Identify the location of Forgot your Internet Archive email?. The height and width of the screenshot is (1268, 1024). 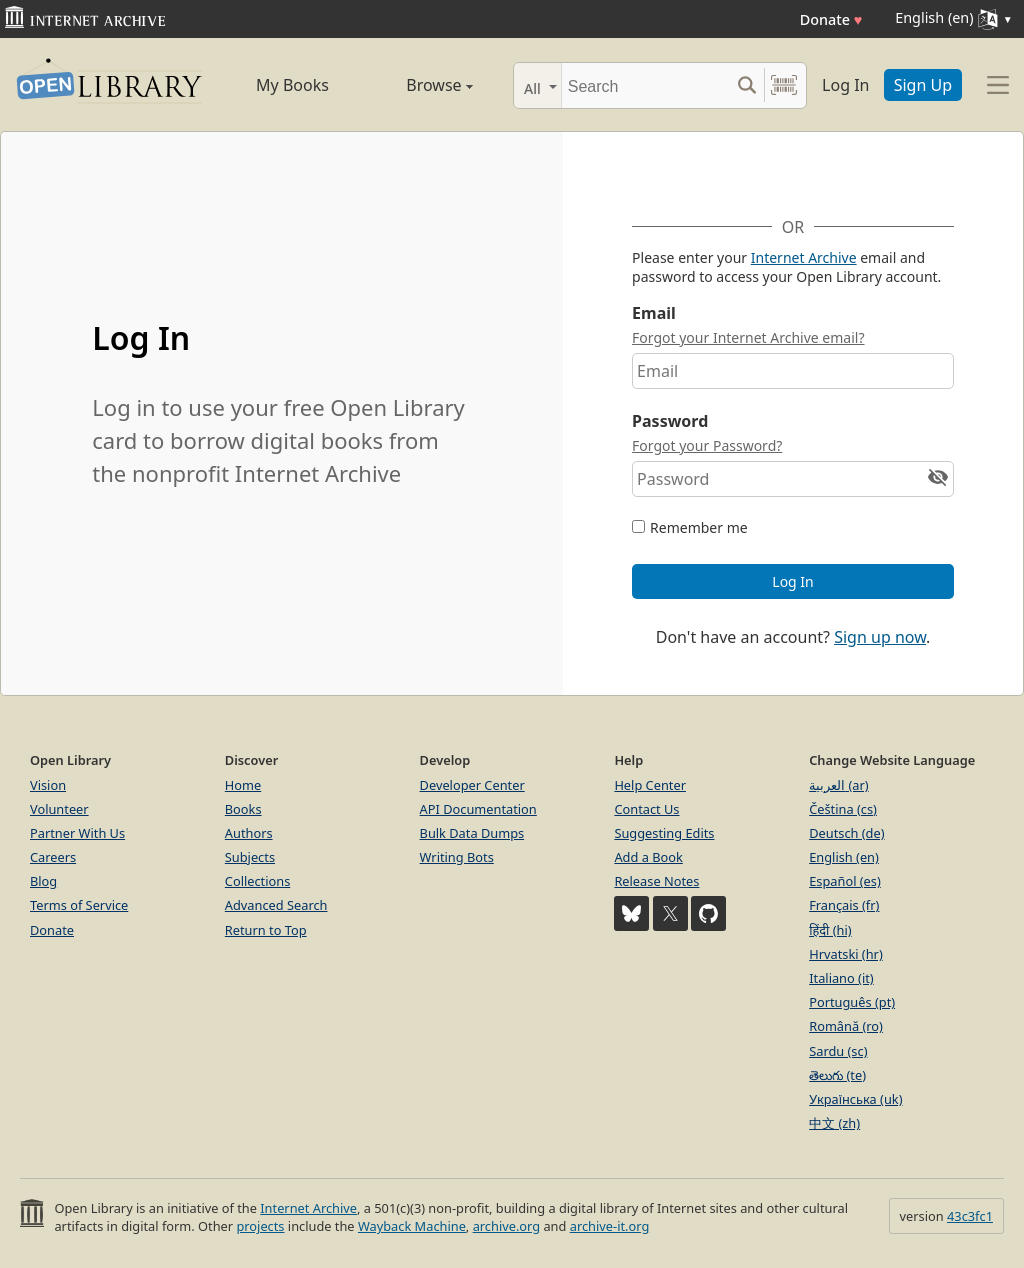
(748, 337).